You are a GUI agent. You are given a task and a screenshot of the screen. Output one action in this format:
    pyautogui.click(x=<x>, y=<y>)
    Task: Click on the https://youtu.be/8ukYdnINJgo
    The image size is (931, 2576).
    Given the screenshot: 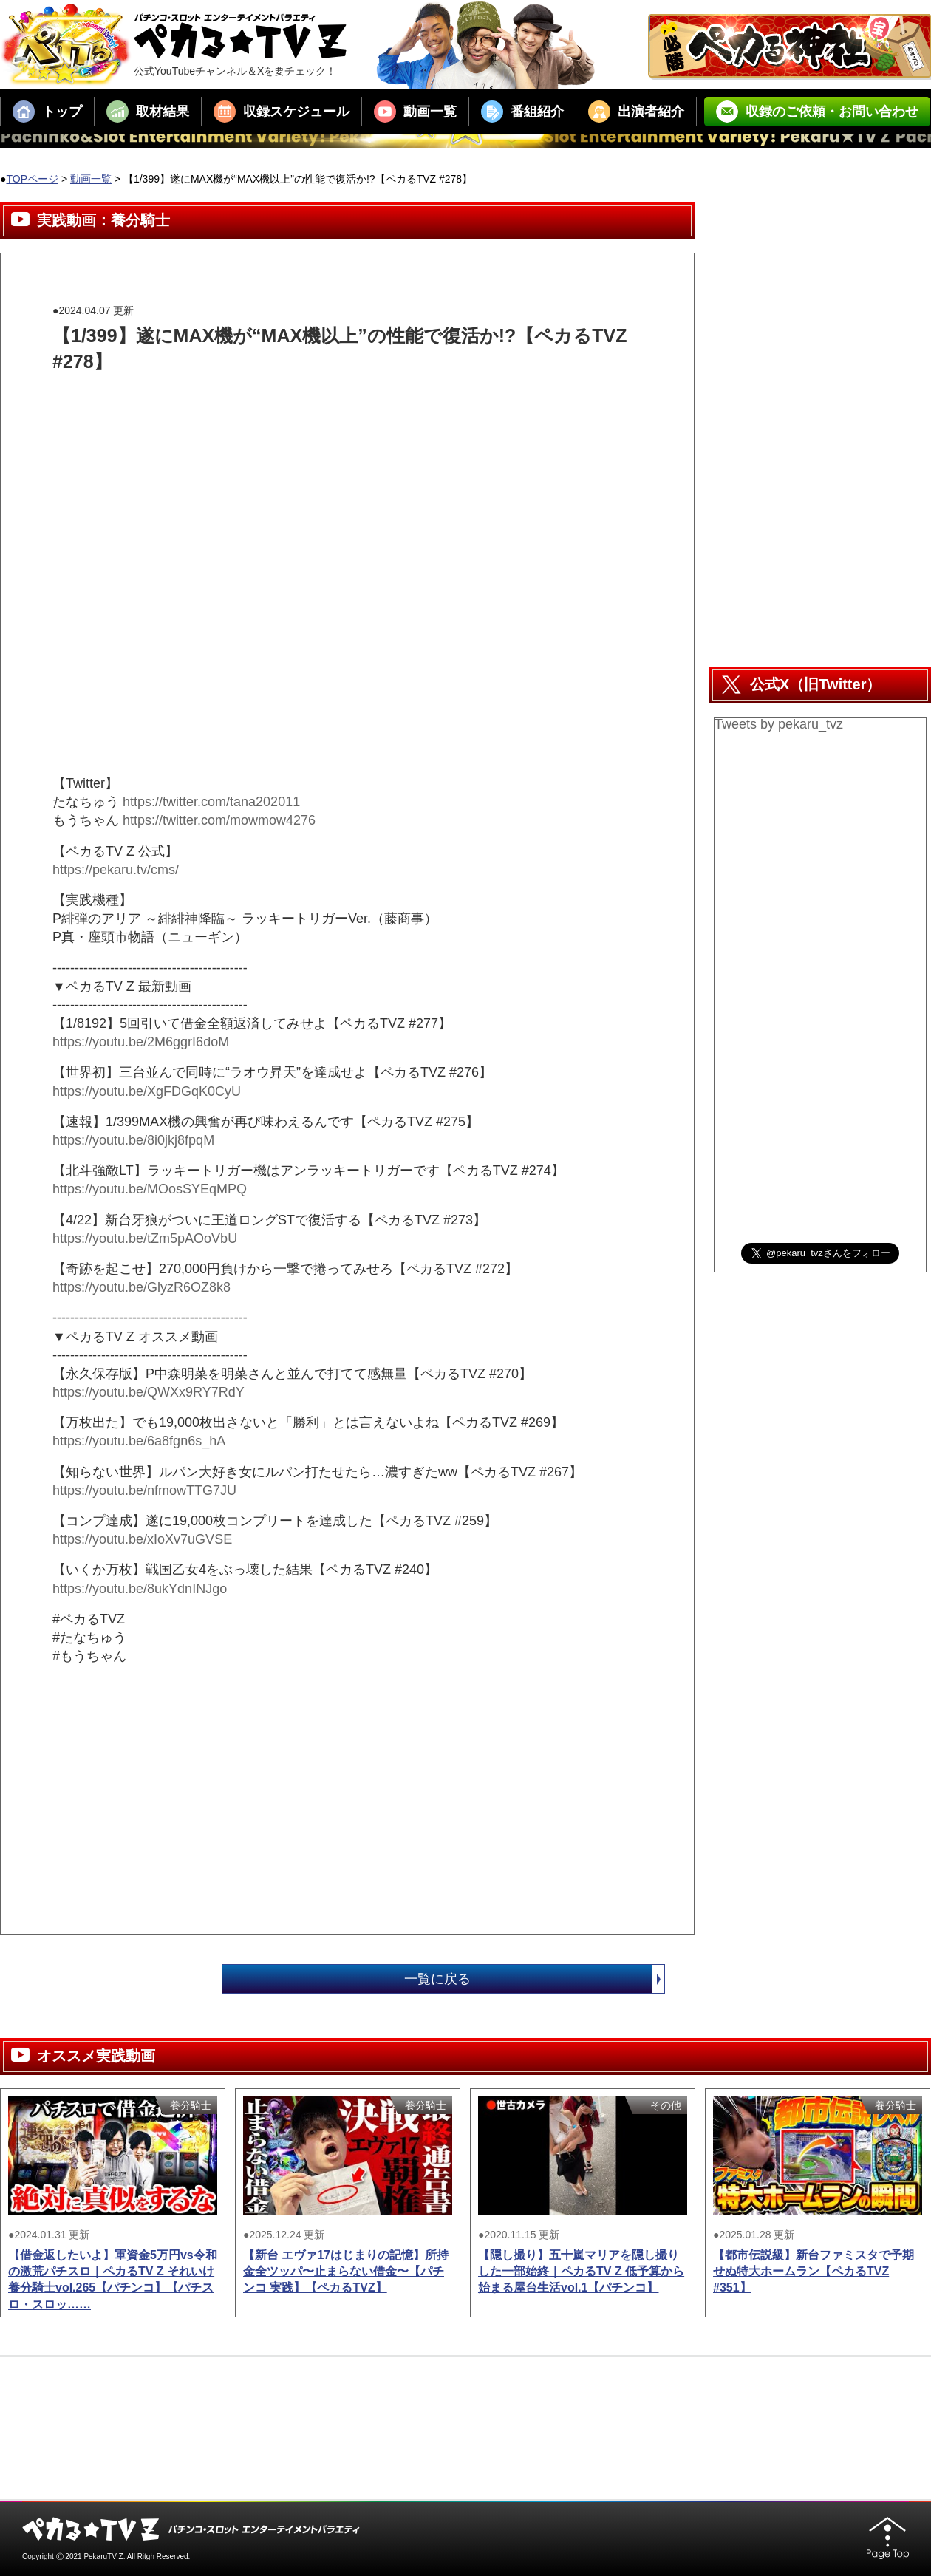 What is the action you would take?
    pyautogui.click(x=139, y=1588)
    